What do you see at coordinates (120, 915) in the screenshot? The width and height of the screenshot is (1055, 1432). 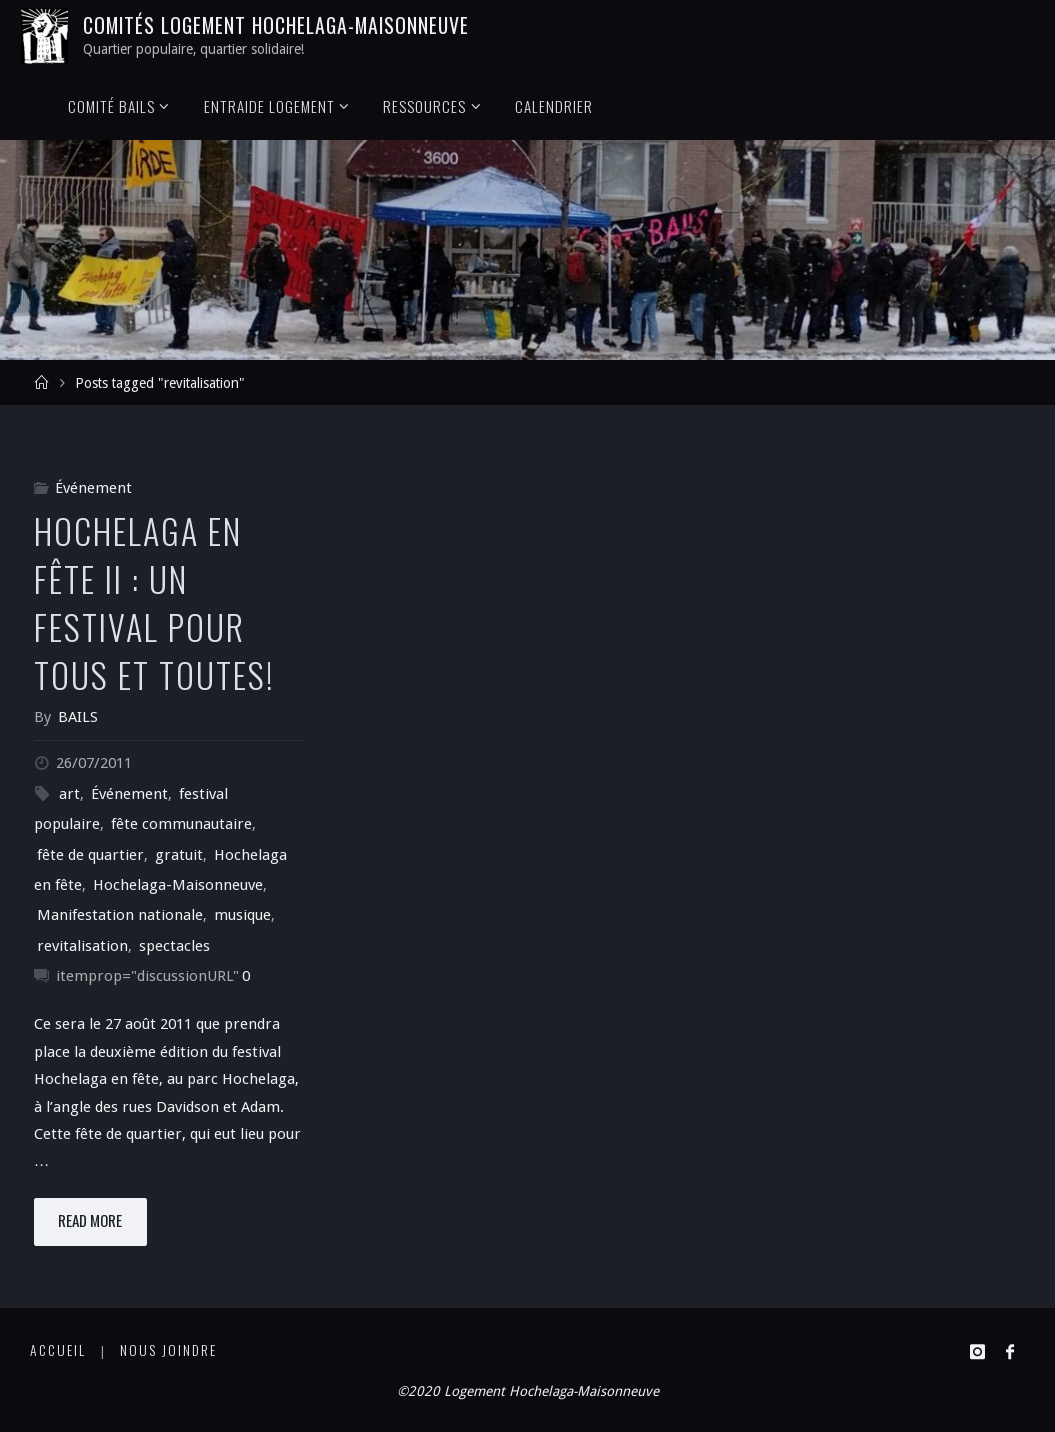 I see `Manifestation nationale` at bounding box center [120, 915].